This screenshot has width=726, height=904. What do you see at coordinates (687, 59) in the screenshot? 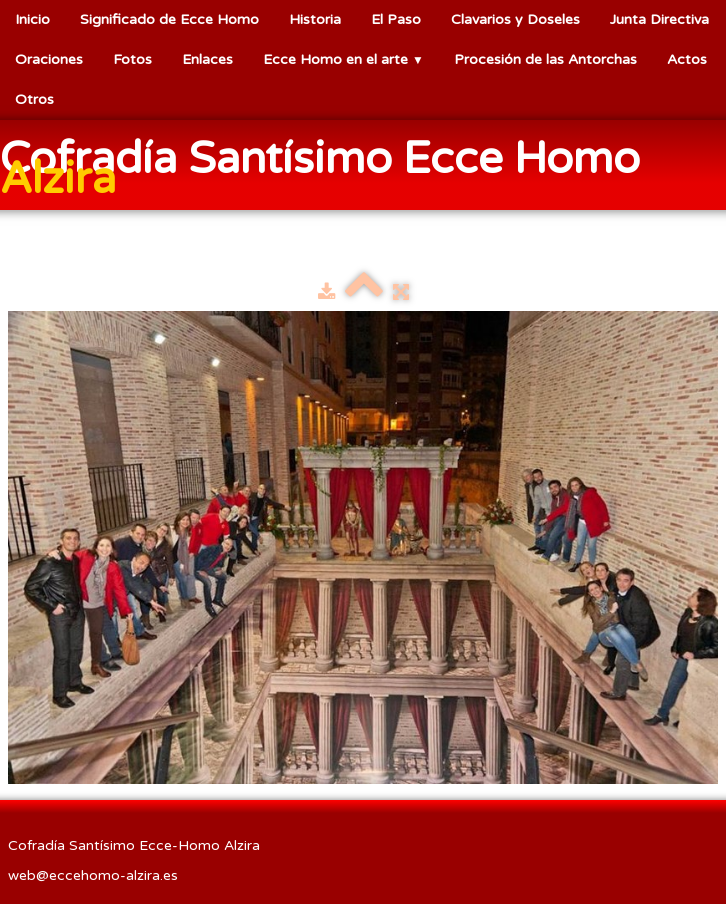
I see `Actos` at bounding box center [687, 59].